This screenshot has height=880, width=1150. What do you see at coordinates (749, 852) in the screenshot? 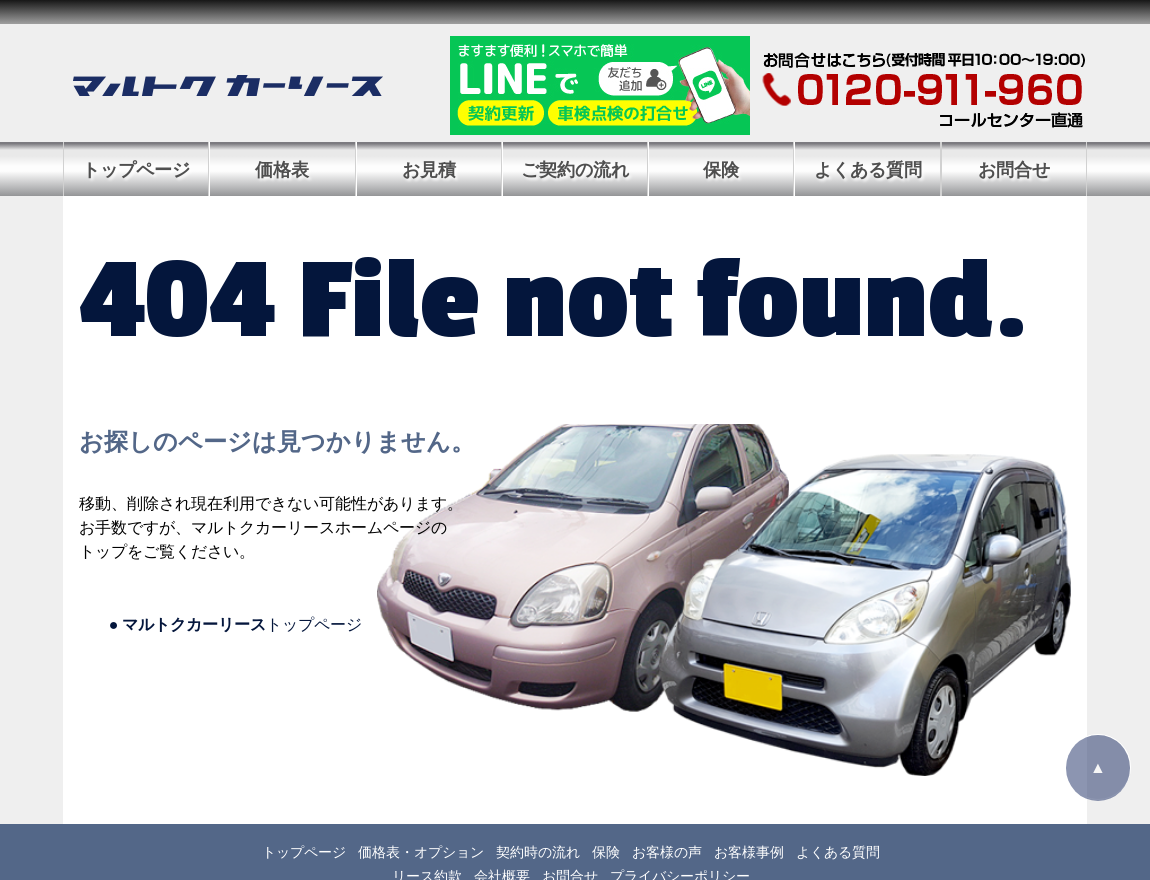
I see `お客様事例` at bounding box center [749, 852].